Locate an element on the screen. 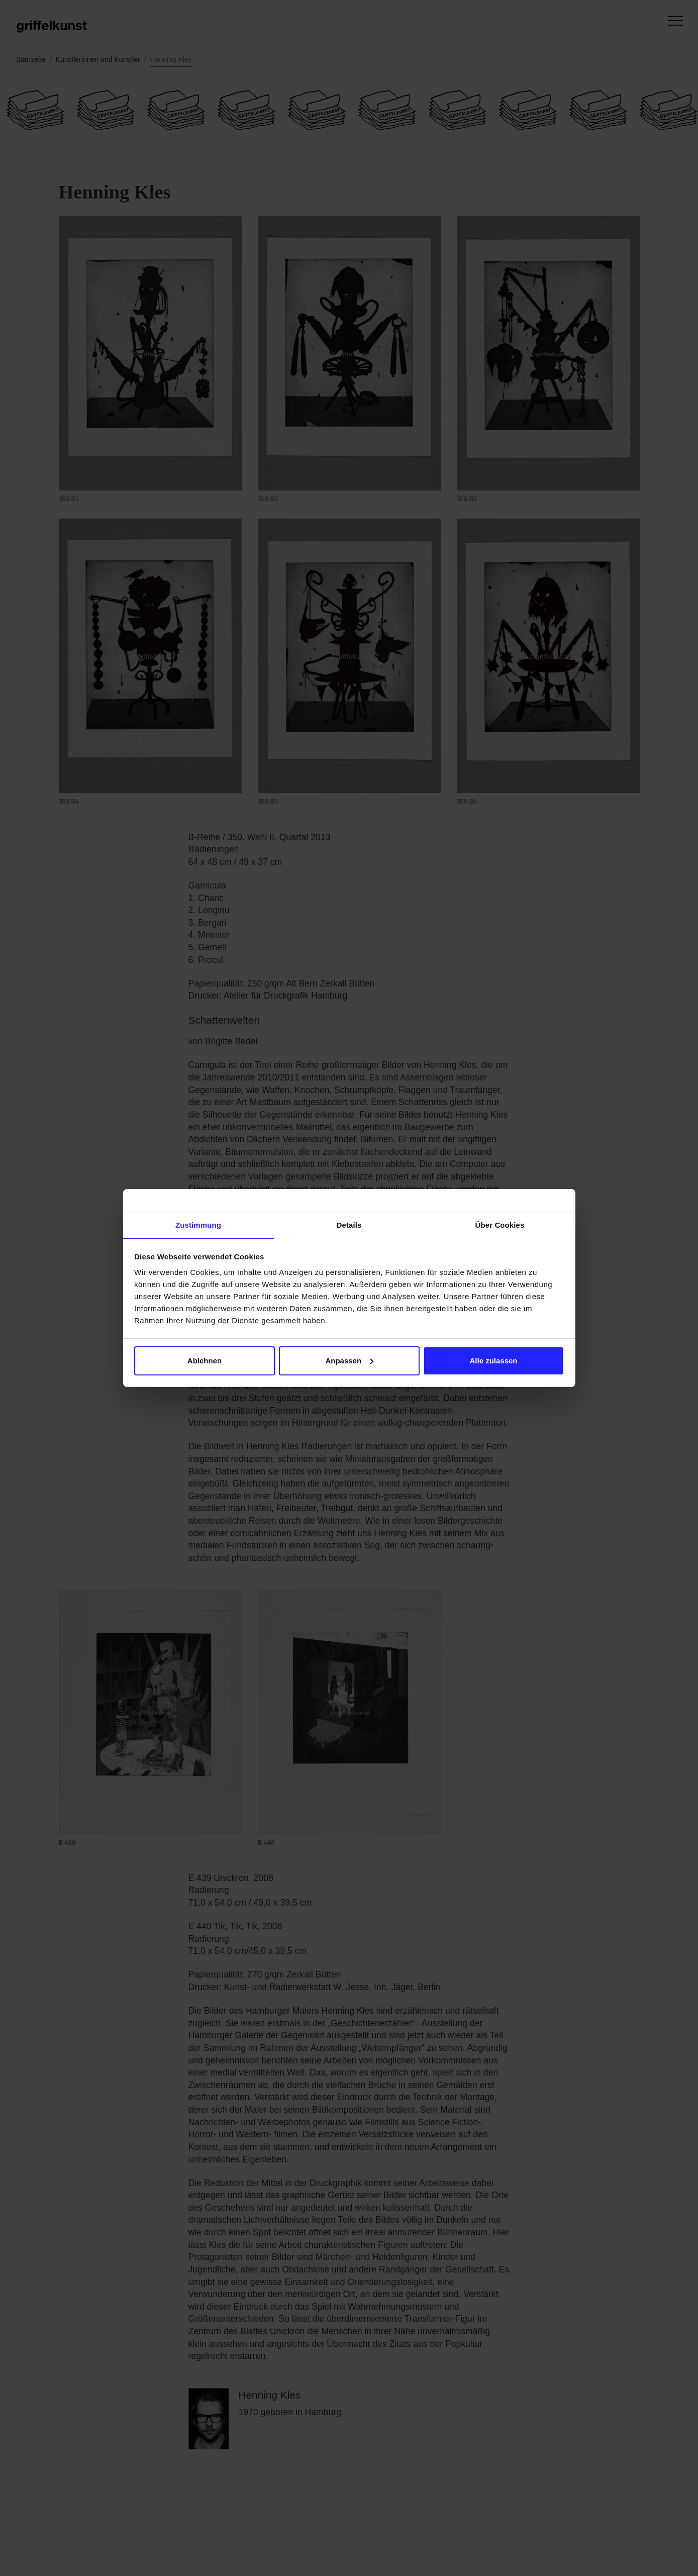 The image size is (698, 2576). Alle zulassen is located at coordinates (493, 1360).